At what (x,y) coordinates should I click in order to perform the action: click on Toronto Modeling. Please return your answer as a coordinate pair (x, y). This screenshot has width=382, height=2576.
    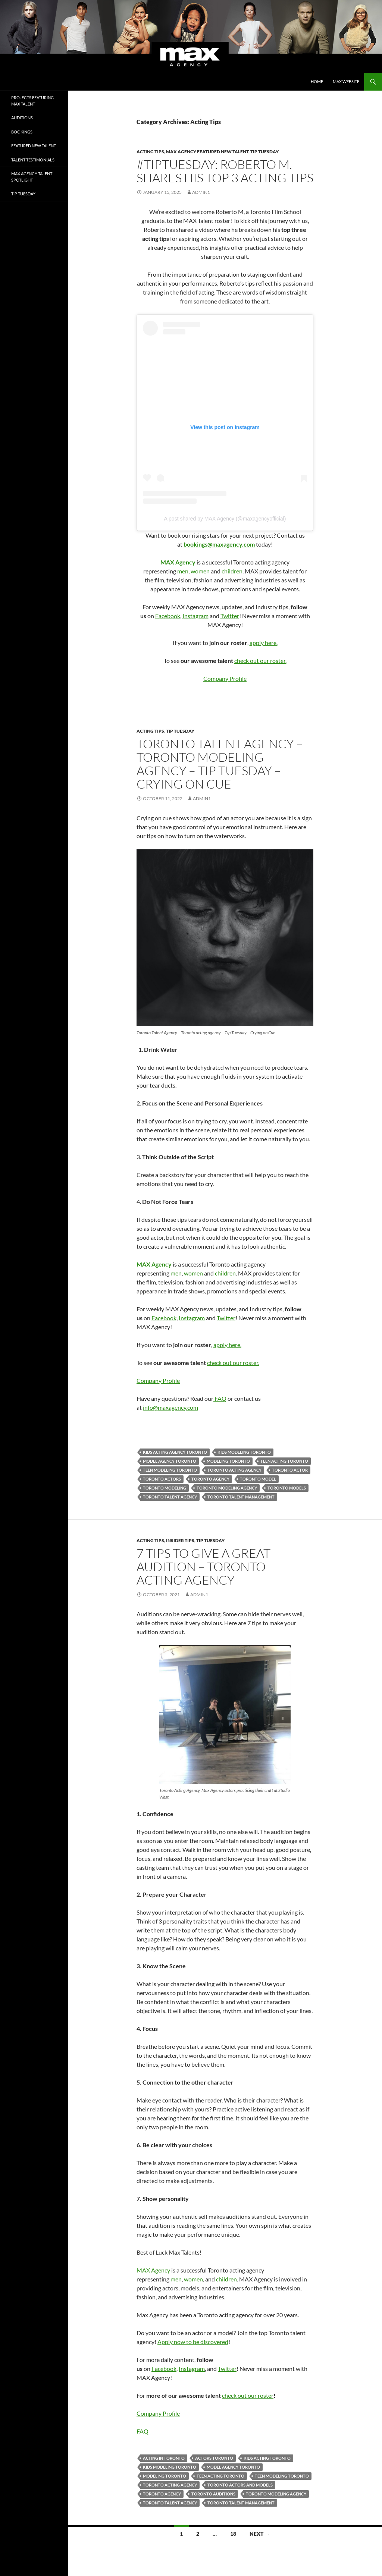
    Looking at the image, I should click on (164, 1487).